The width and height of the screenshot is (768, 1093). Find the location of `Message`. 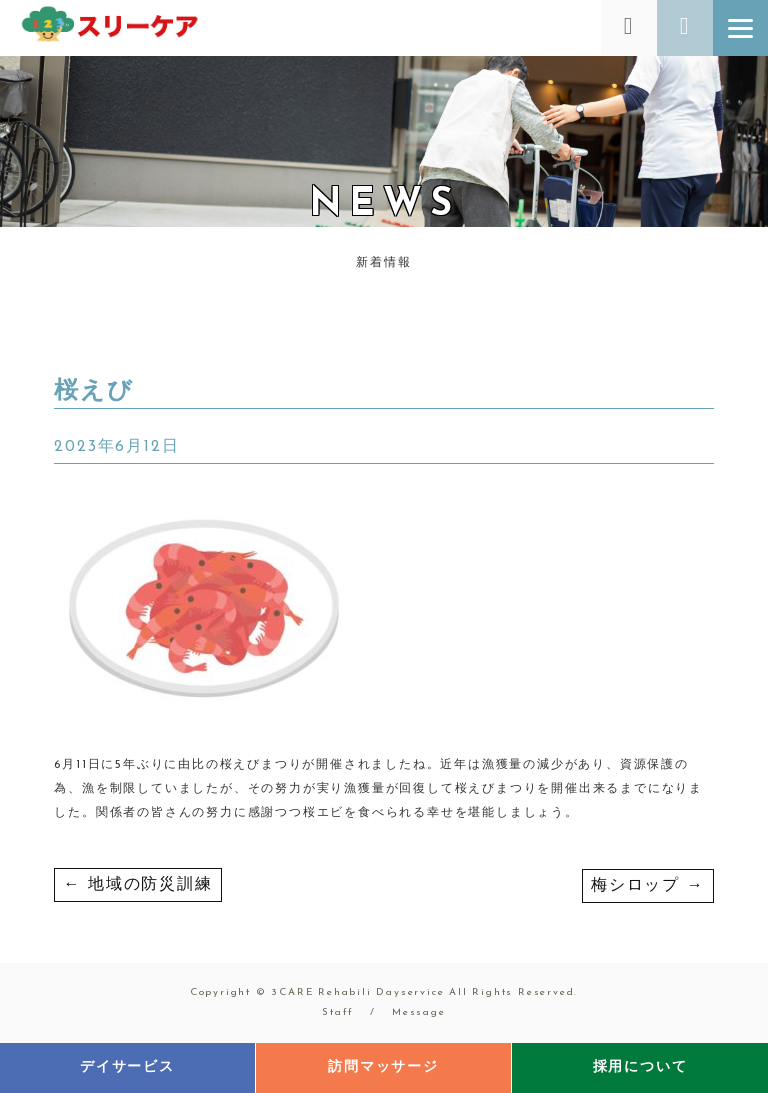

Message is located at coordinates (419, 1012).